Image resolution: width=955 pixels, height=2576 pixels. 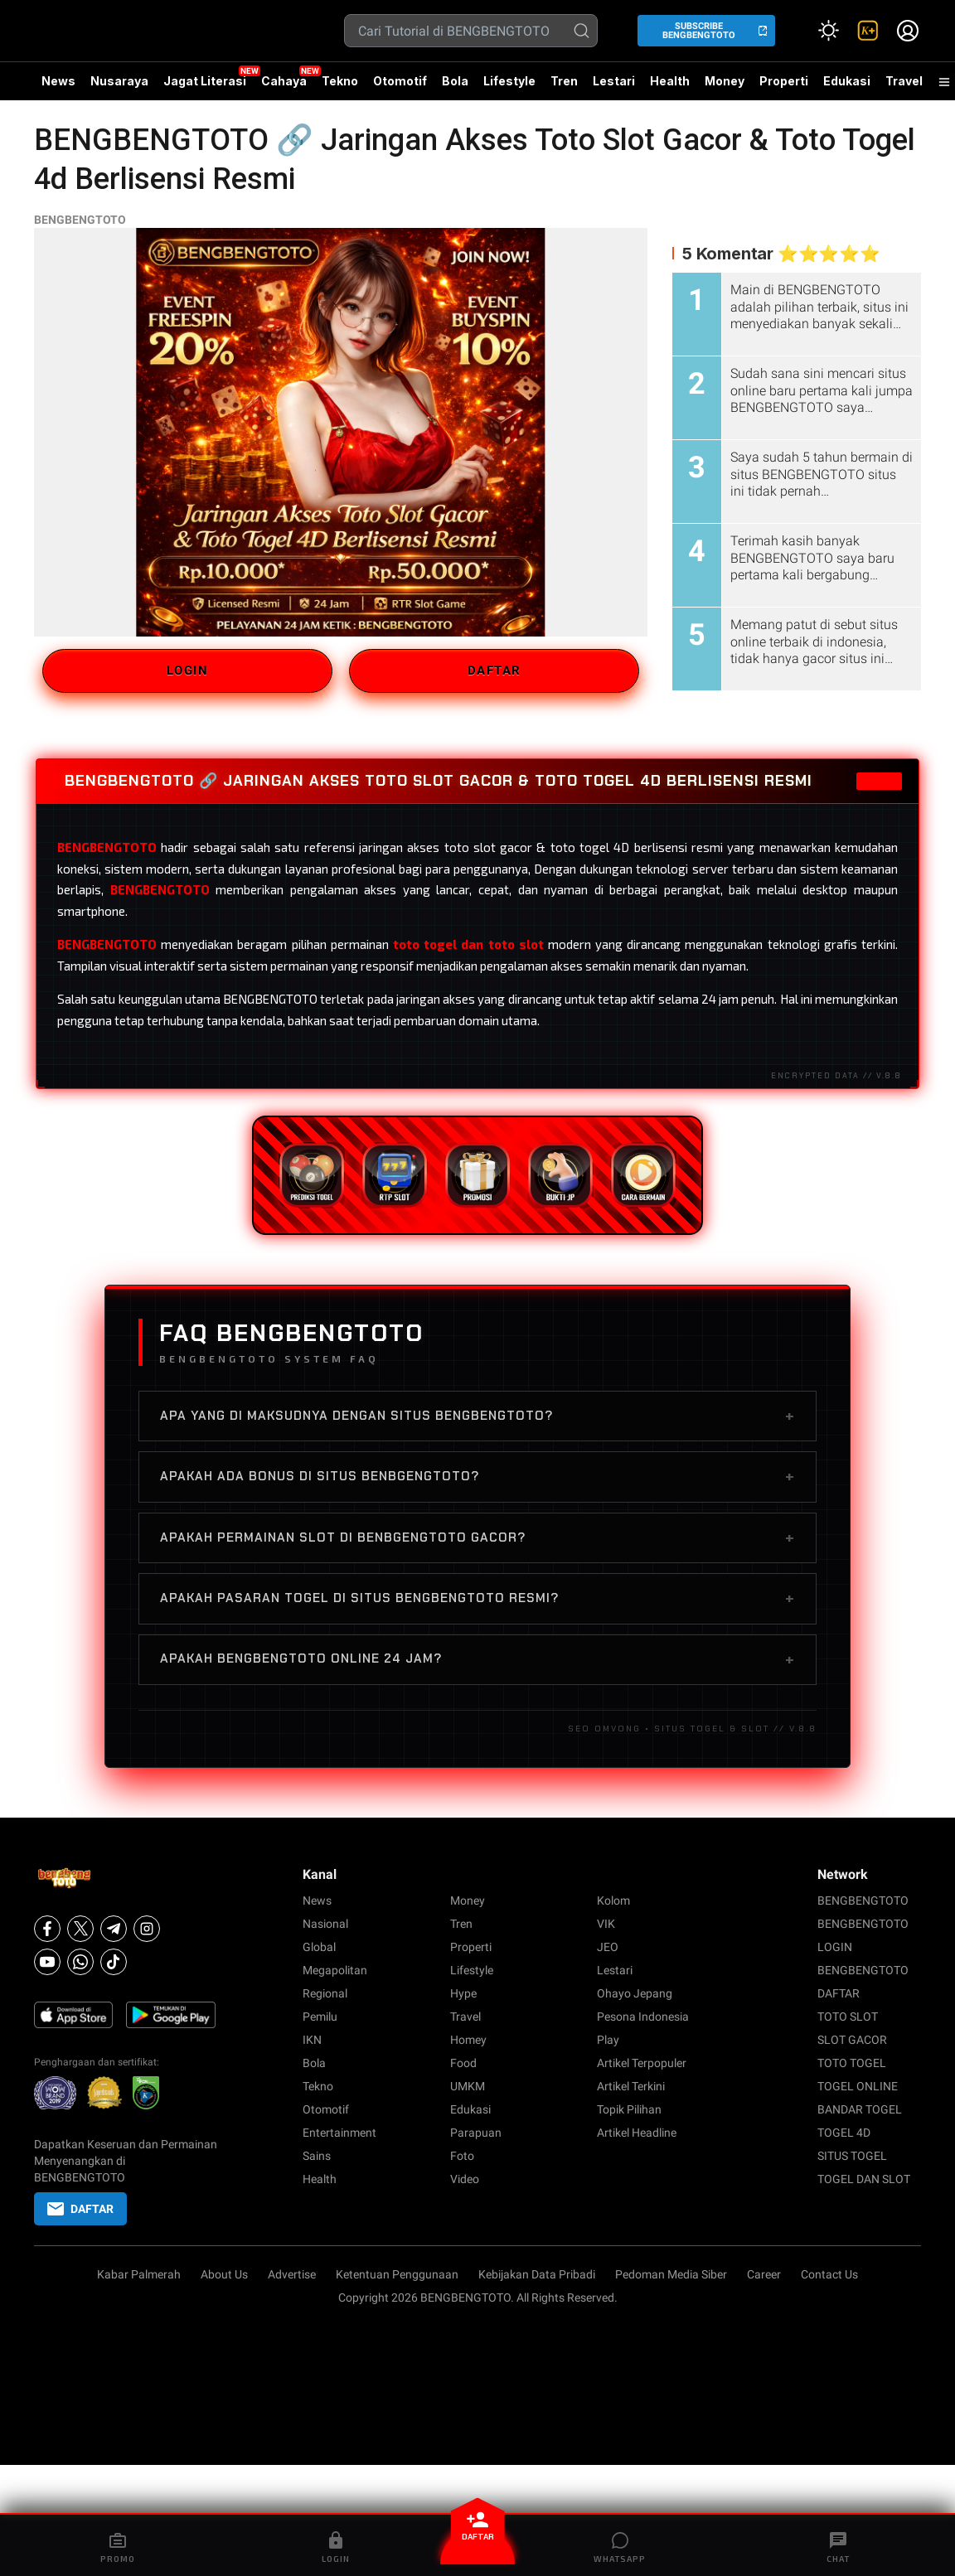 What do you see at coordinates (852, 2039) in the screenshot?
I see `SLOT GACOR` at bounding box center [852, 2039].